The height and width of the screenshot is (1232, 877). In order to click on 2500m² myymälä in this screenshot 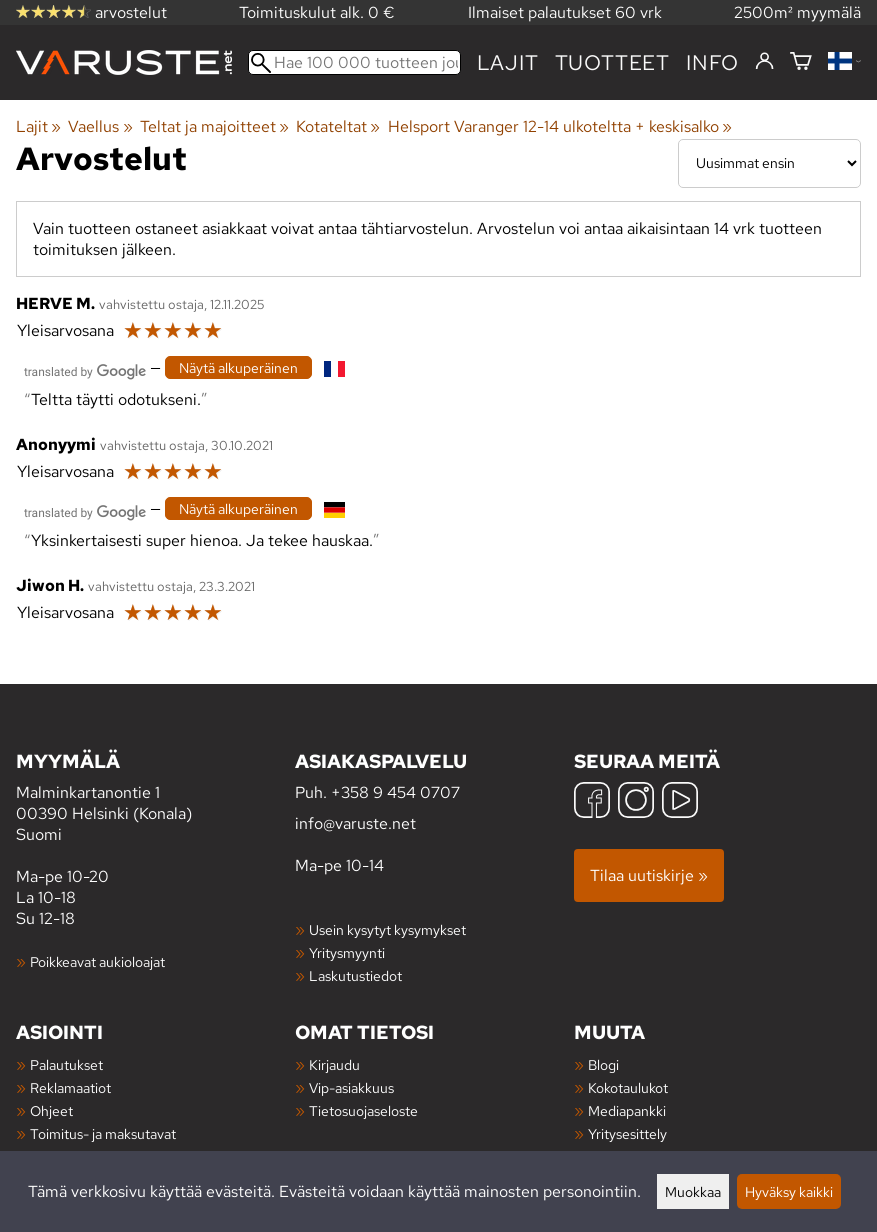, I will do `click(797, 12)`.